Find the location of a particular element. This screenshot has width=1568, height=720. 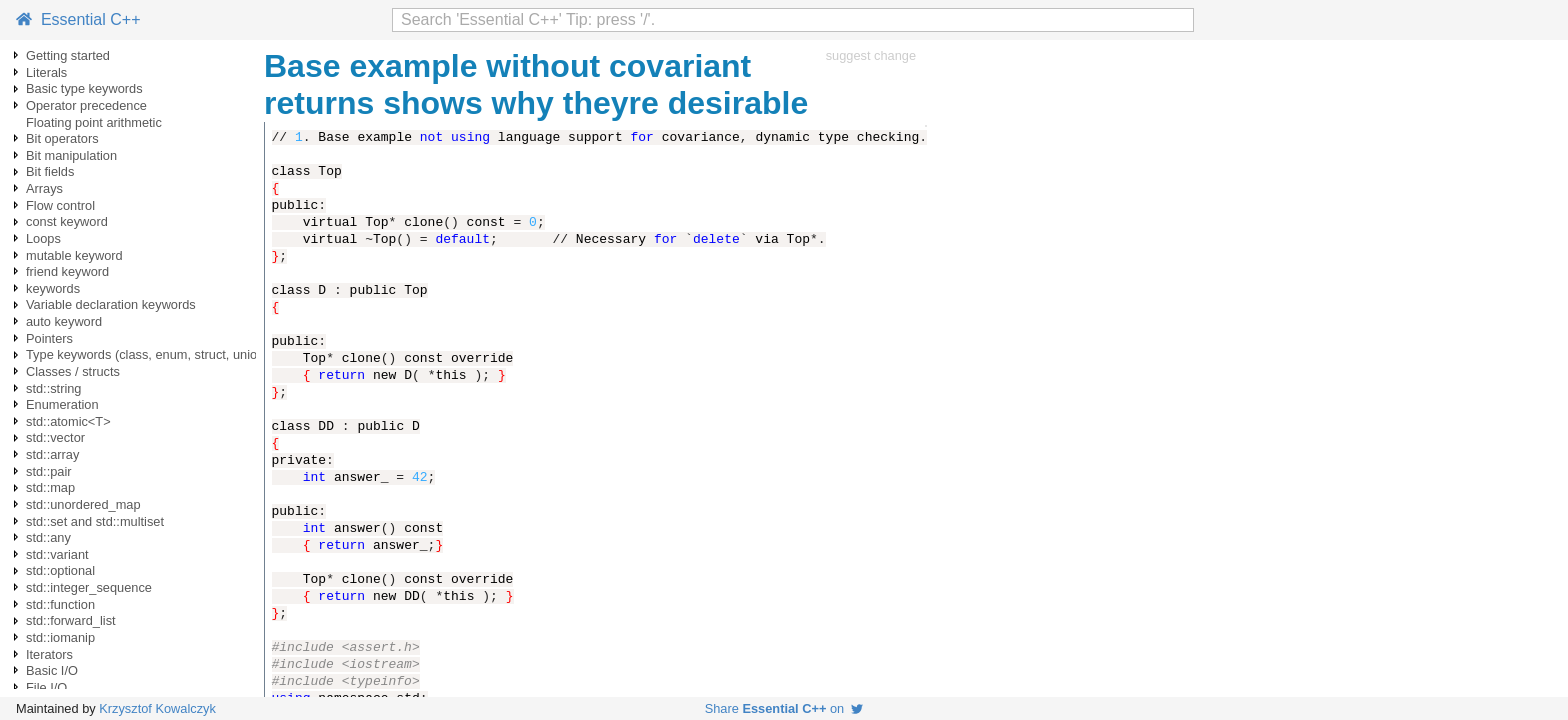

auto keyword is located at coordinates (64, 321).